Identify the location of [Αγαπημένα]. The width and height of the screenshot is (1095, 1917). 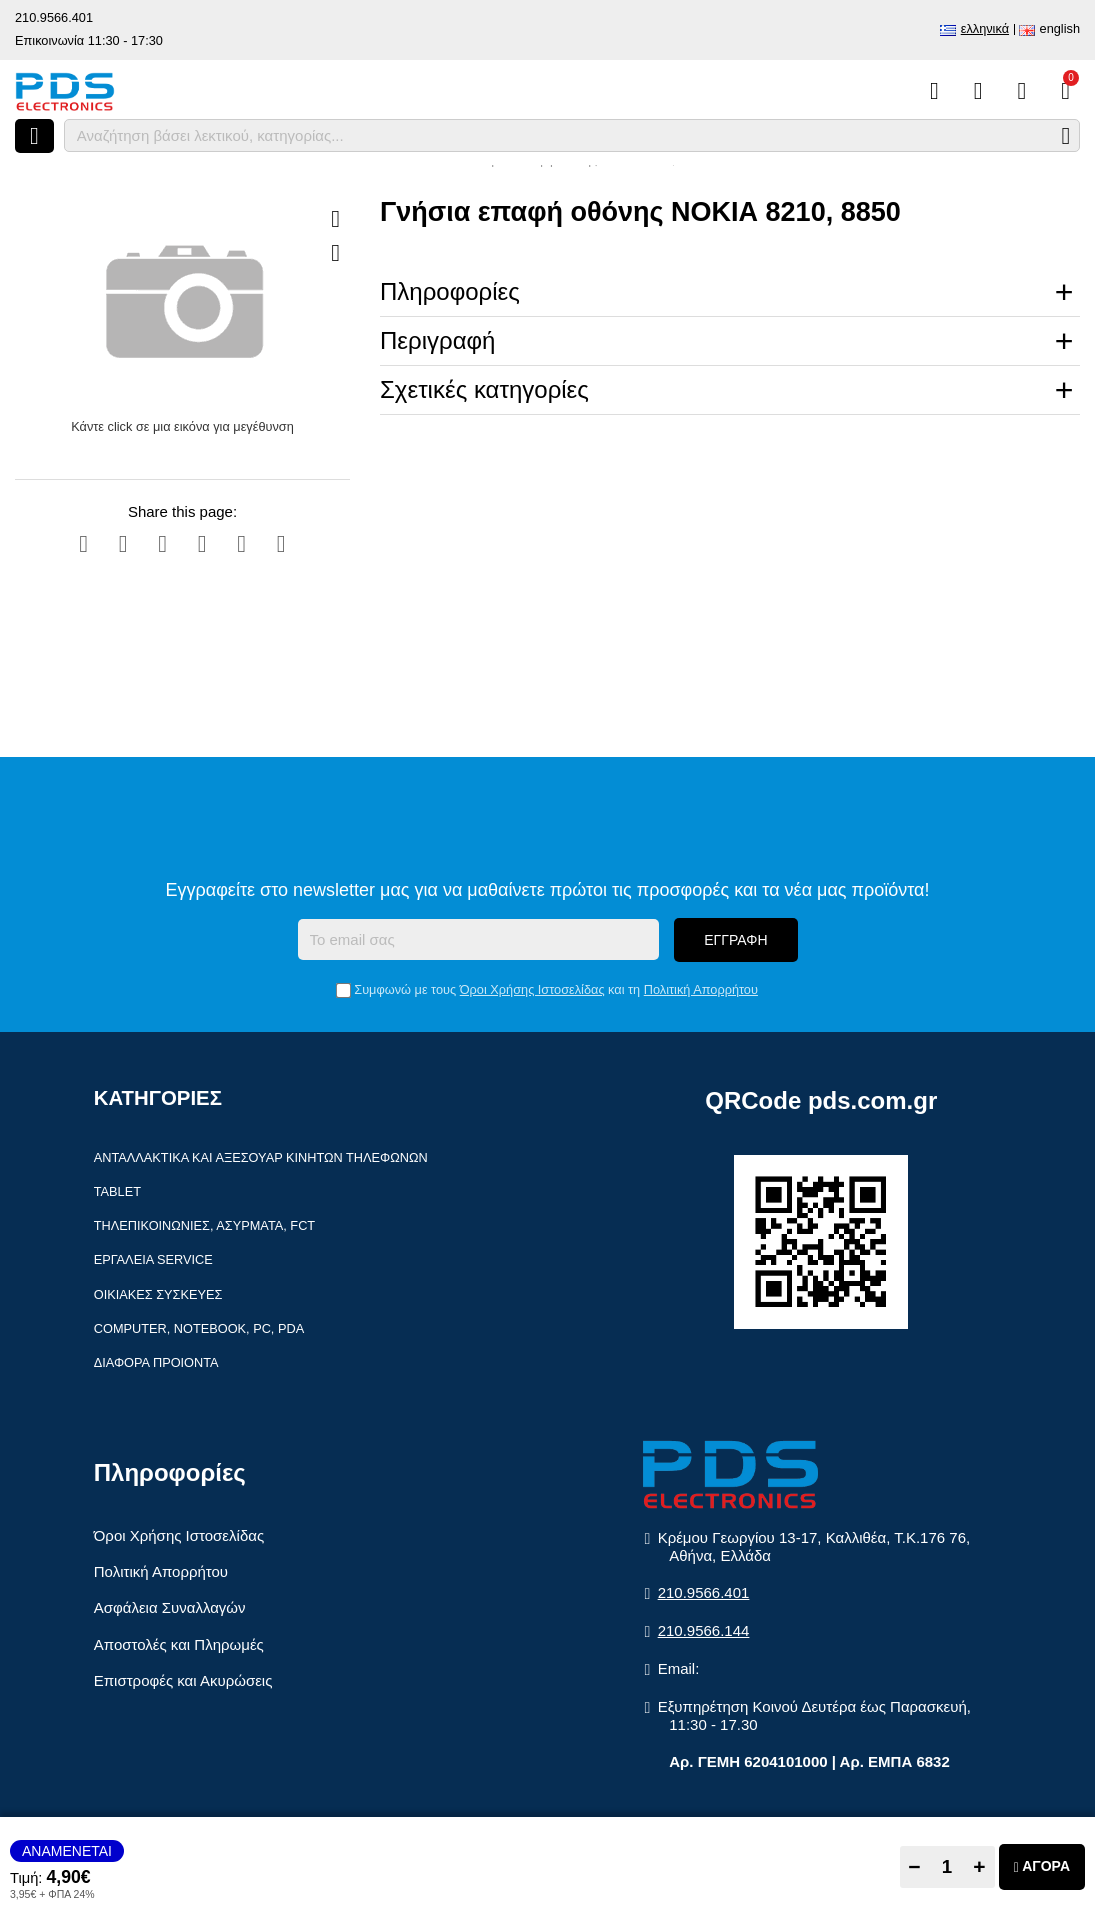
(978, 91).